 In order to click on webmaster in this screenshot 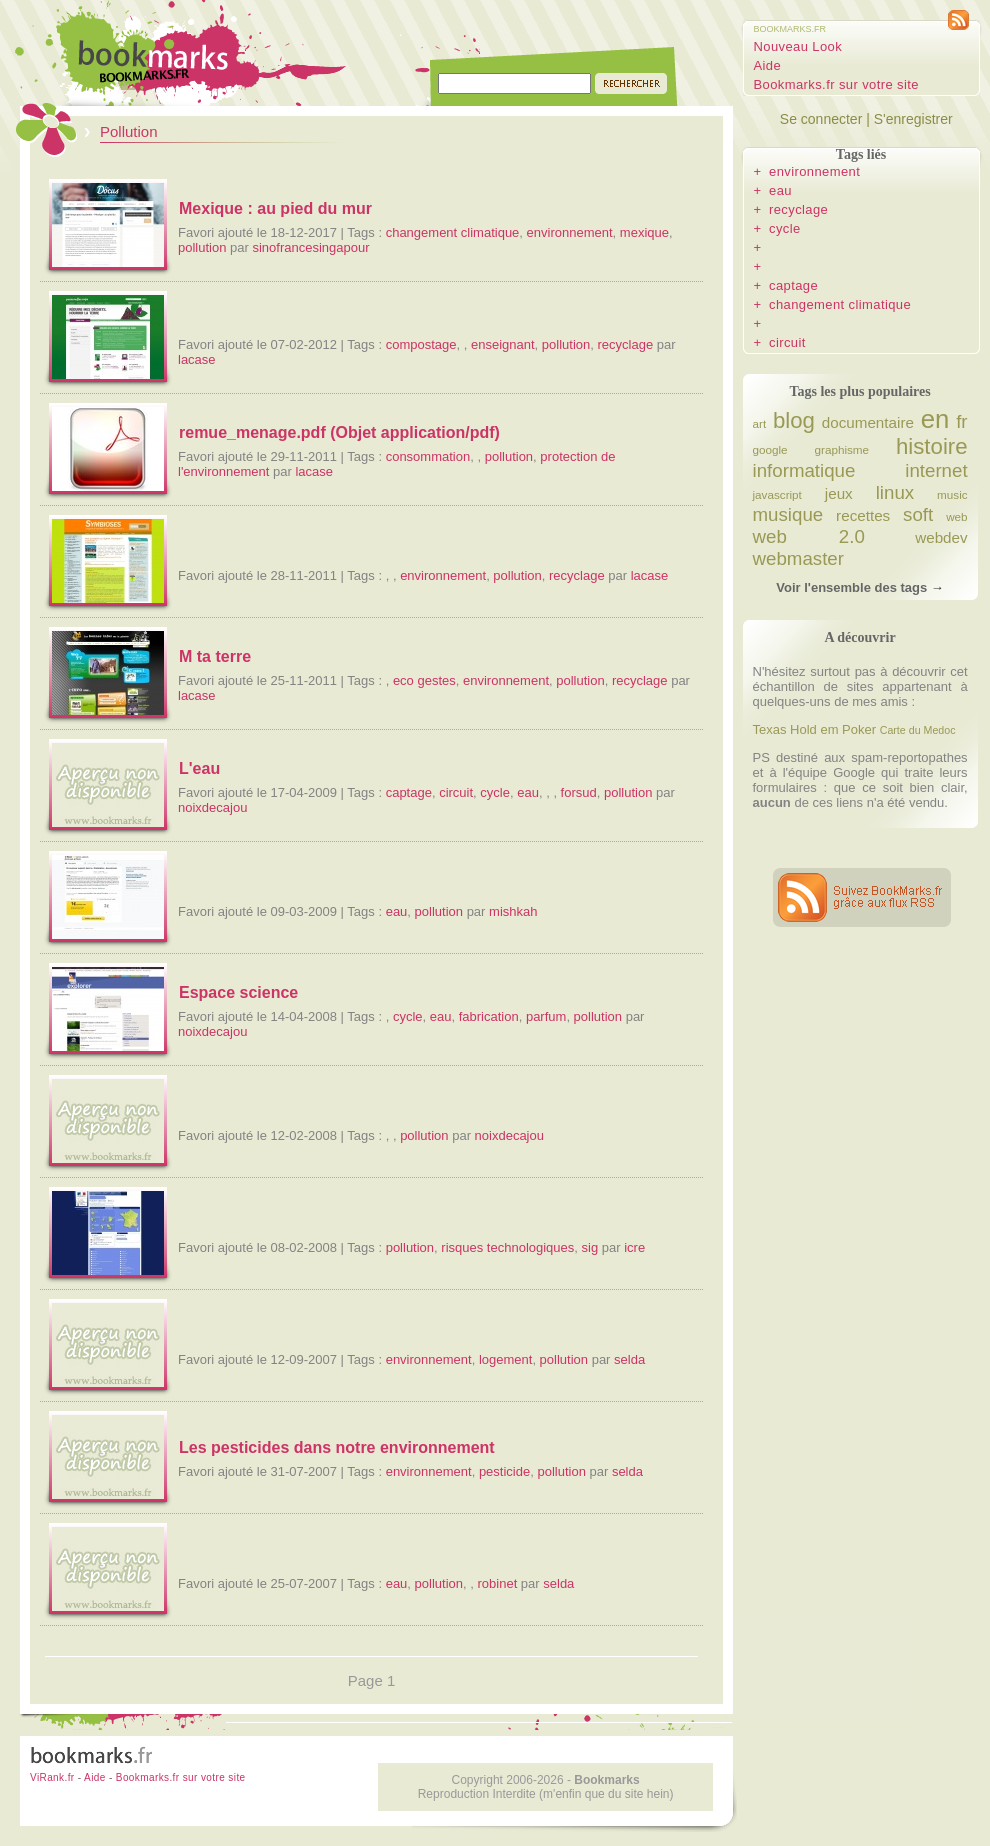, I will do `click(798, 558)`.